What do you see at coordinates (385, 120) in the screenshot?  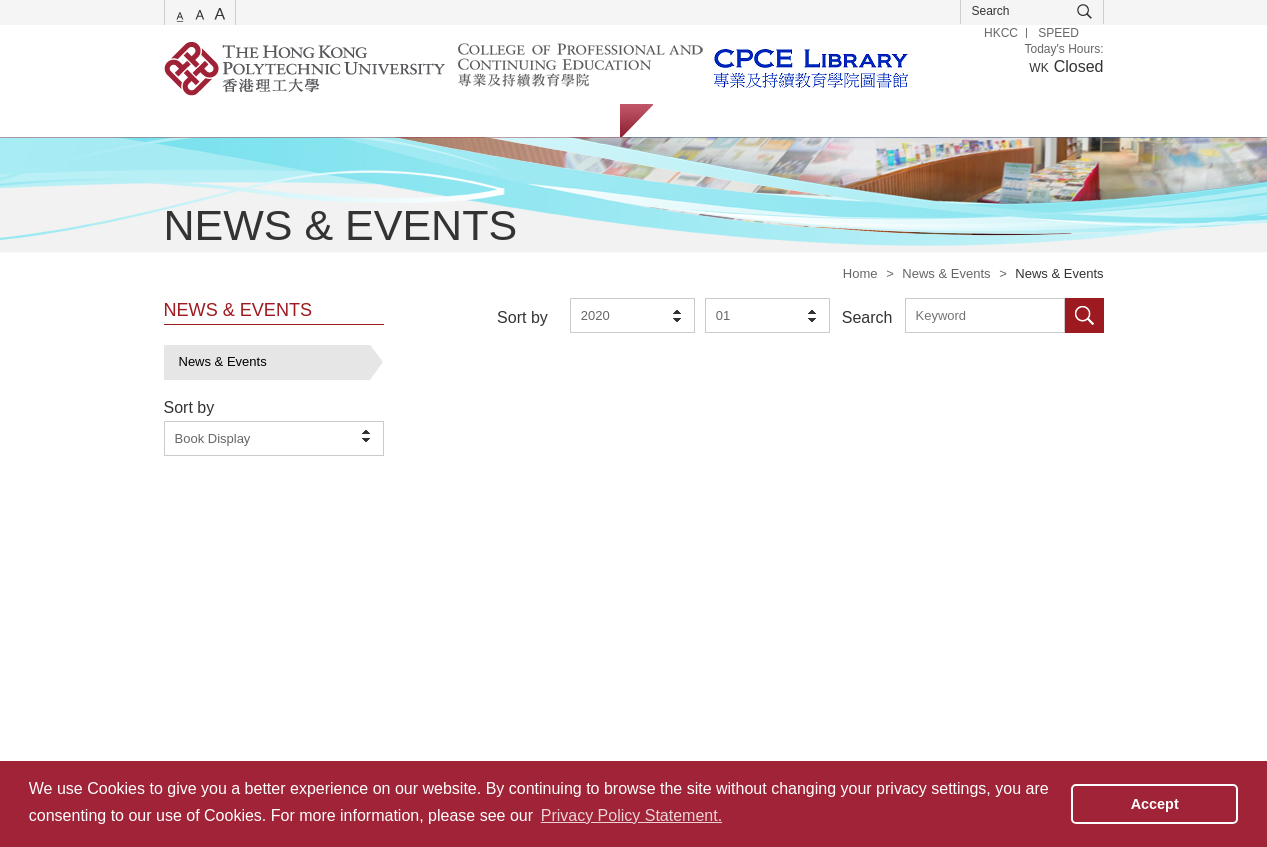 I see `Collections` at bounding box center [385, 120].